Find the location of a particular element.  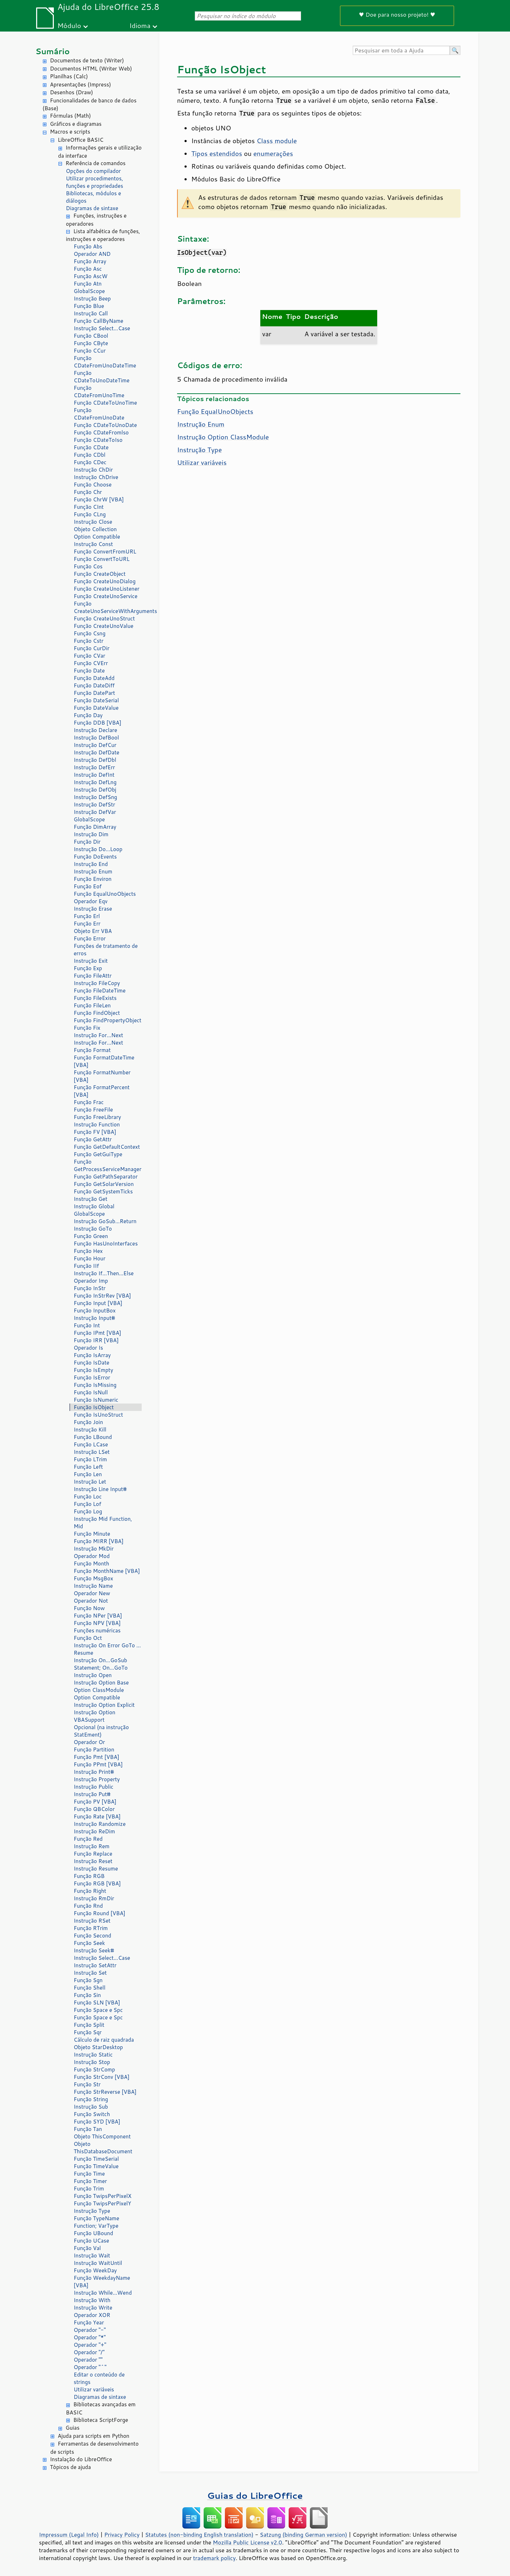

Função ConvertFromURL is located at coordinates (105, 551).